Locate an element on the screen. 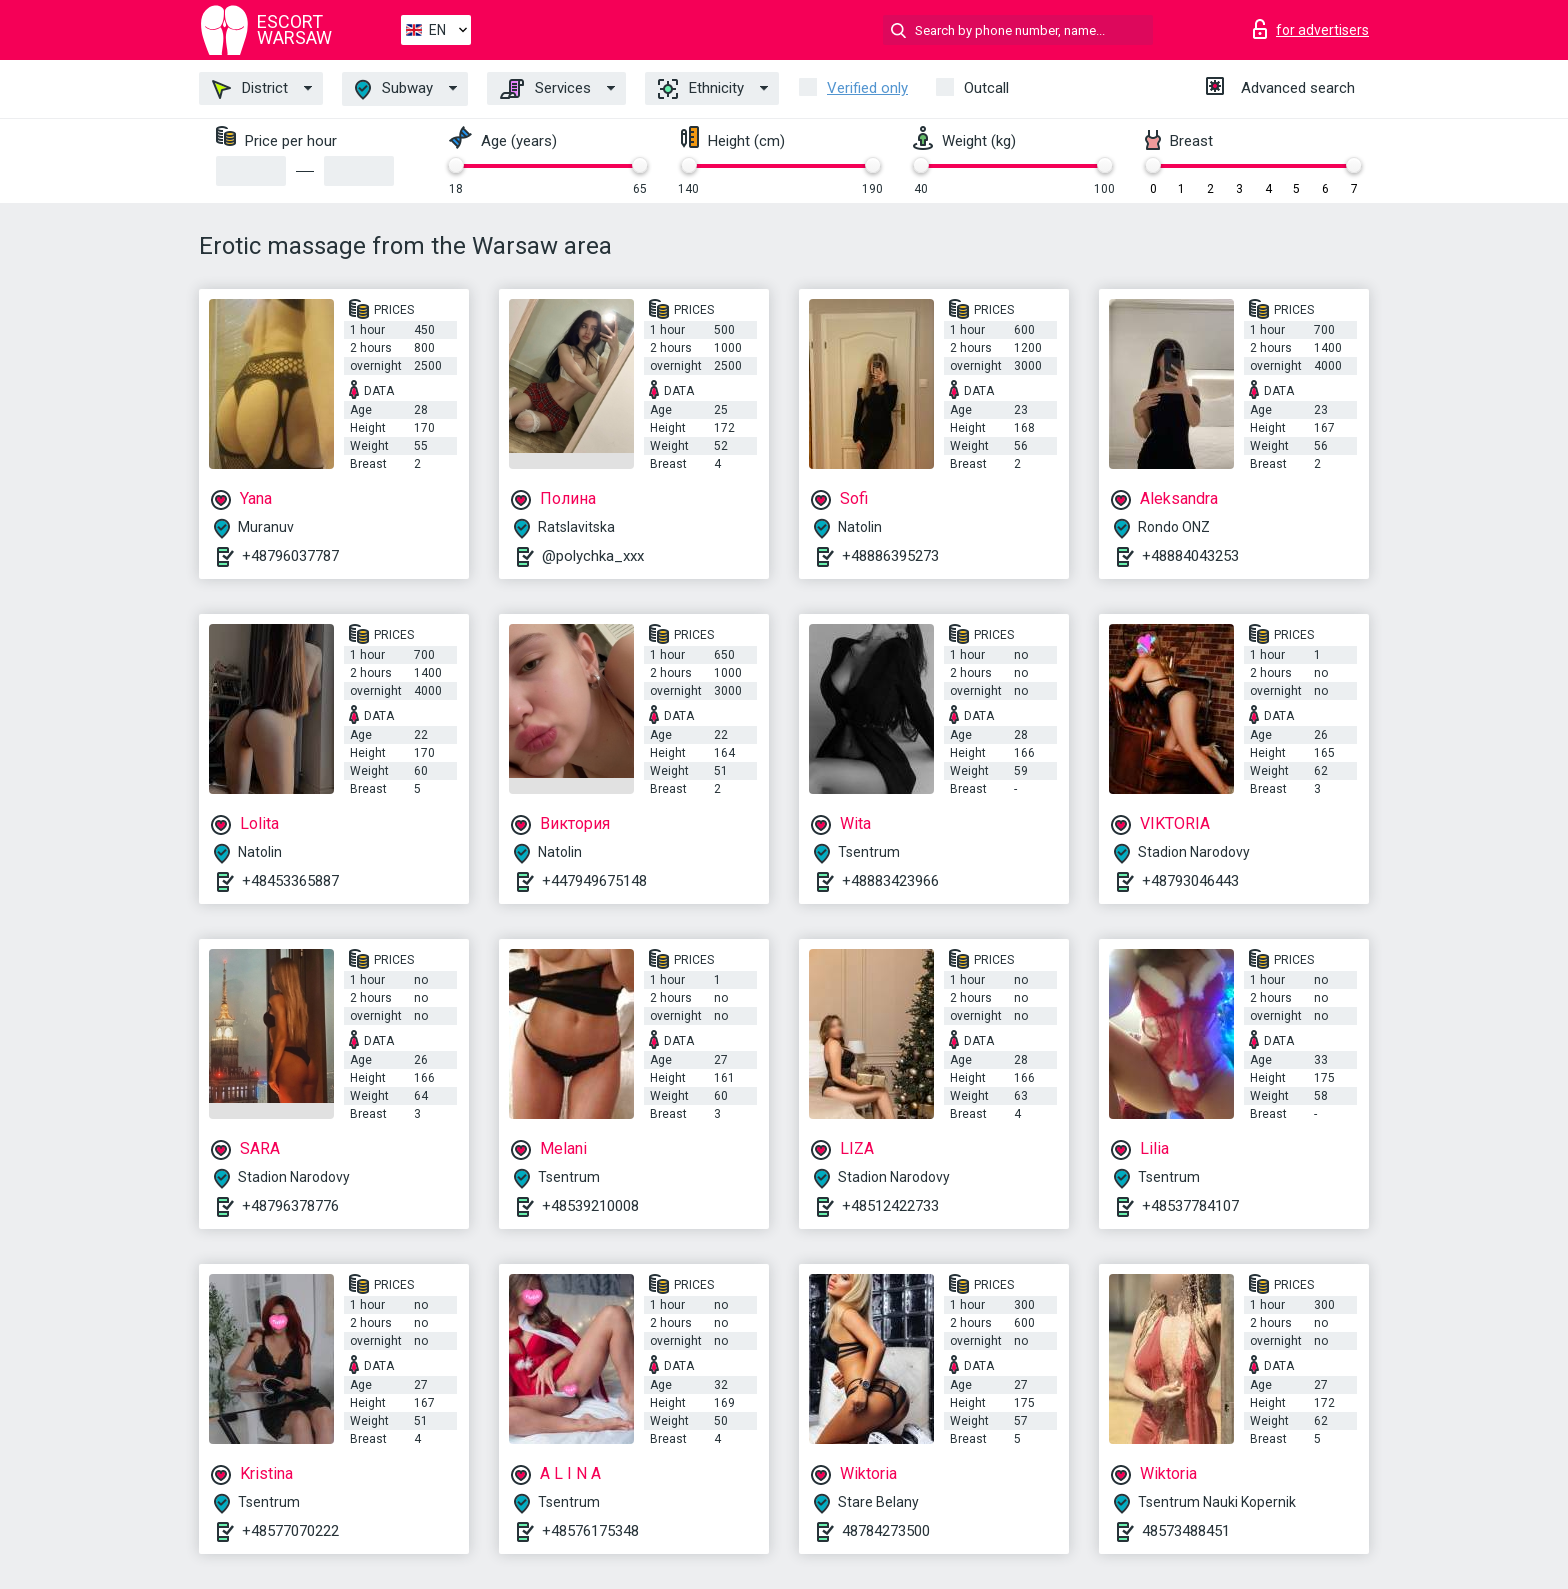  Ethnicity is located at coordinates (701, 89).